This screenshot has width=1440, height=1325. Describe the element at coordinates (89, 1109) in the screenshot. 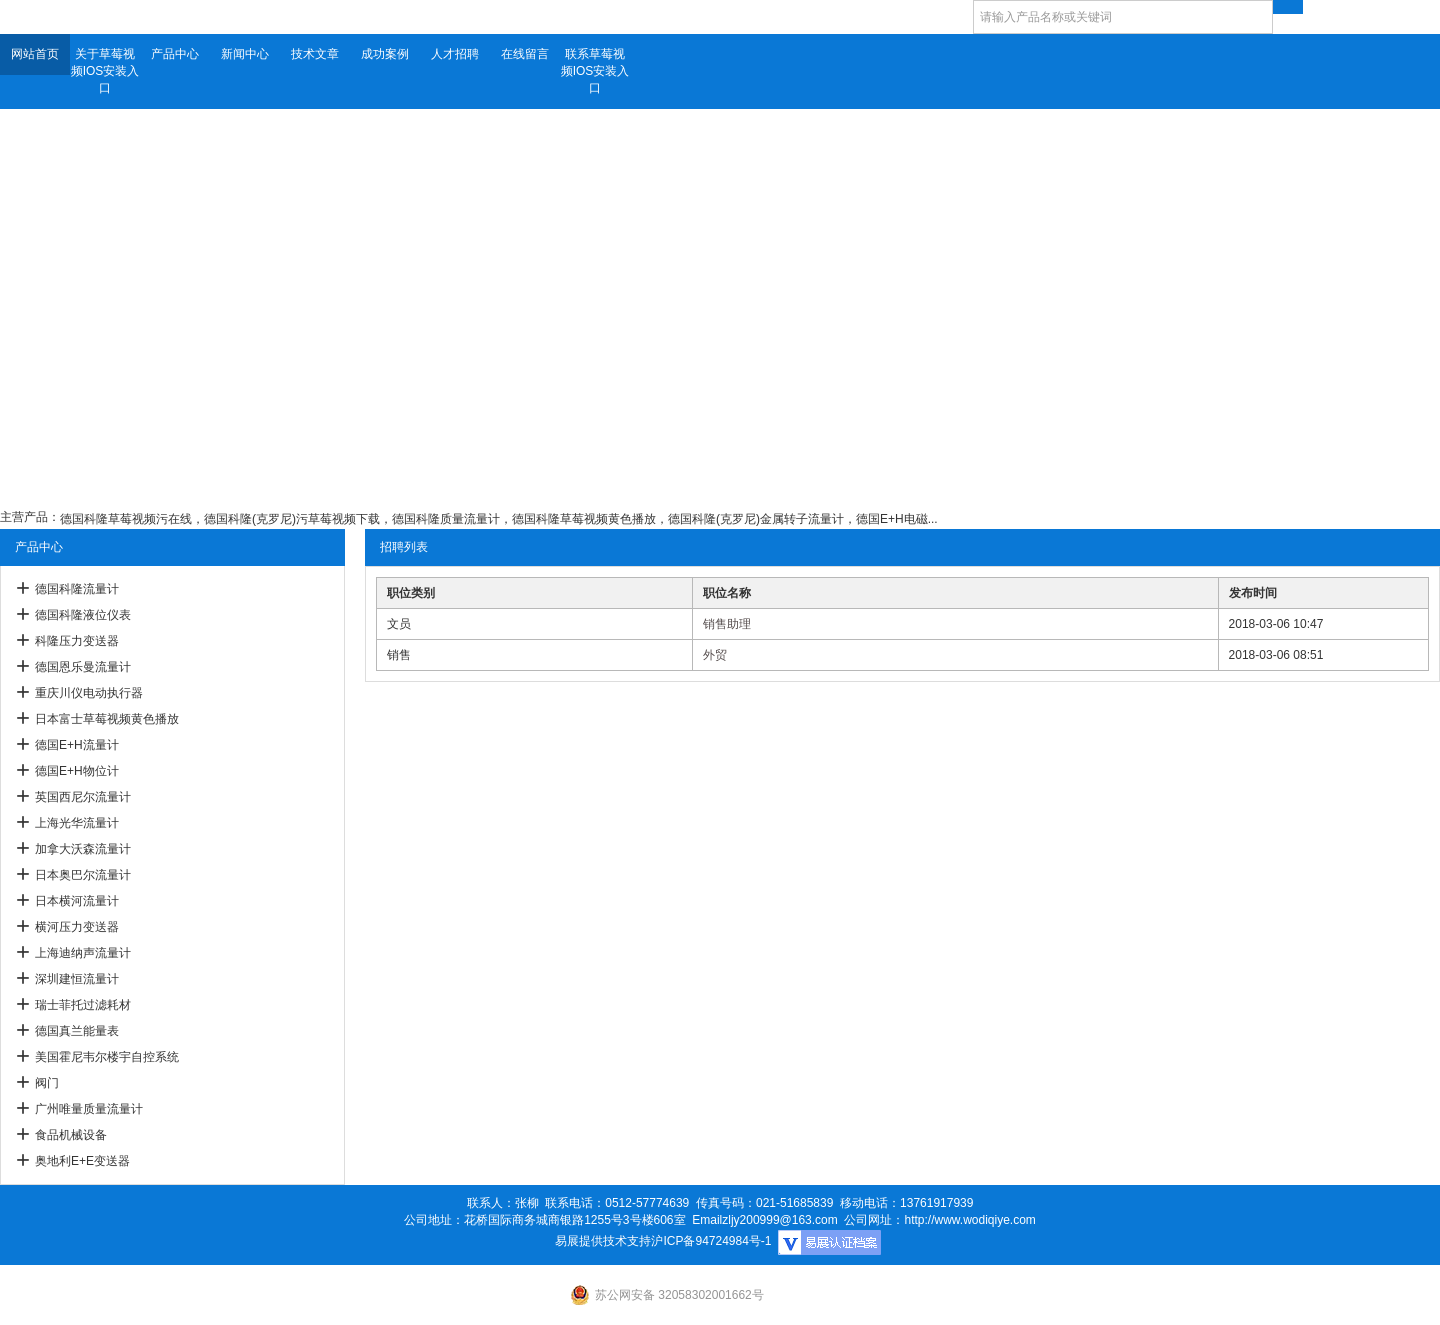

I see `广州唯量质量流量计` at that location.